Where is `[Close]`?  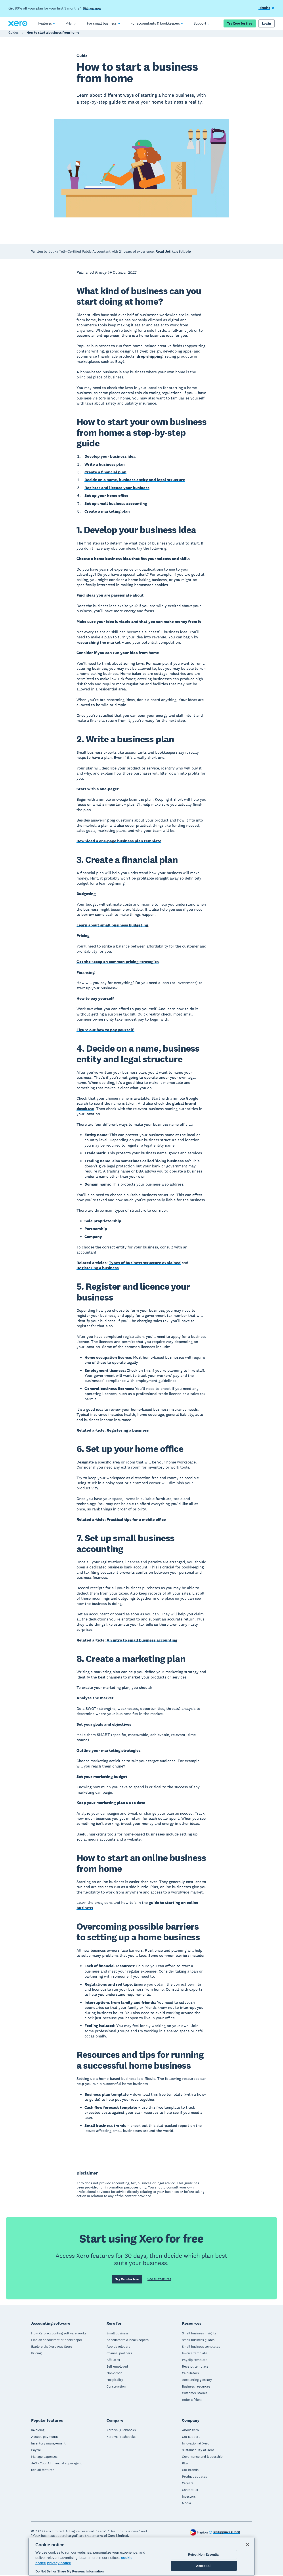
[Close] is located at coordinates (247, 2544).